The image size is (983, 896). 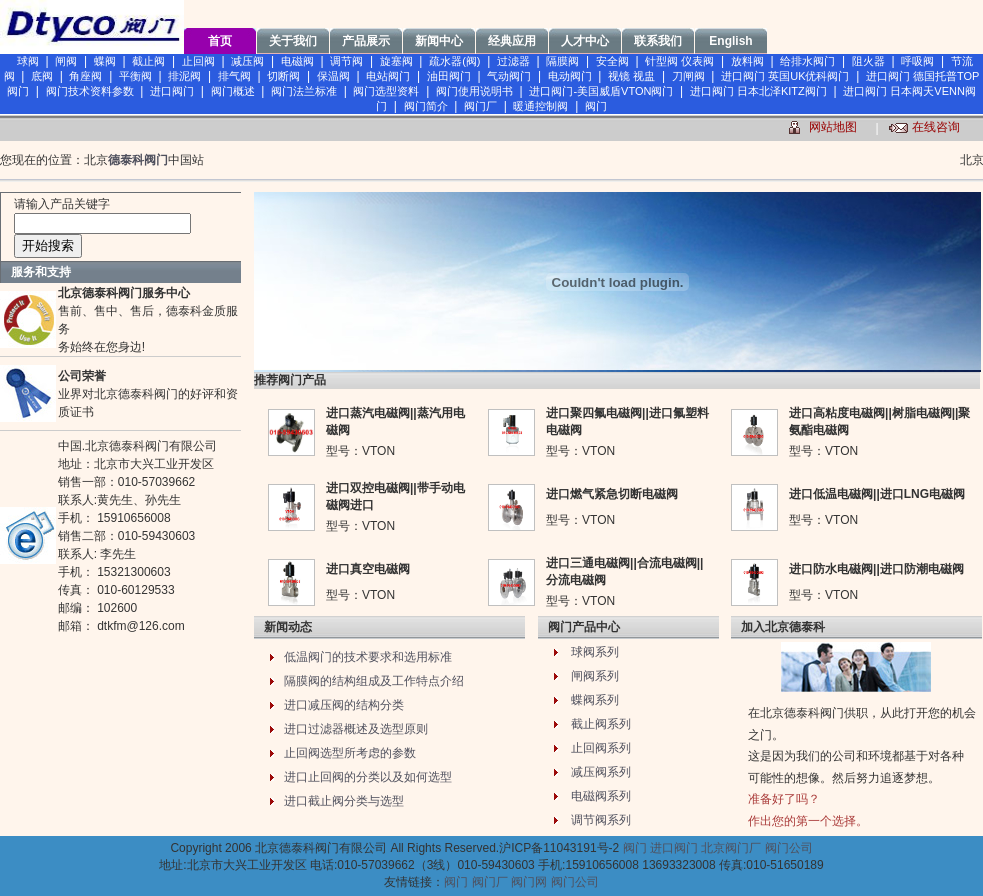 What do you see at coordinates (105, 61) in the screenshot?
I see `蝶阀` at bounding box center [105, 61].